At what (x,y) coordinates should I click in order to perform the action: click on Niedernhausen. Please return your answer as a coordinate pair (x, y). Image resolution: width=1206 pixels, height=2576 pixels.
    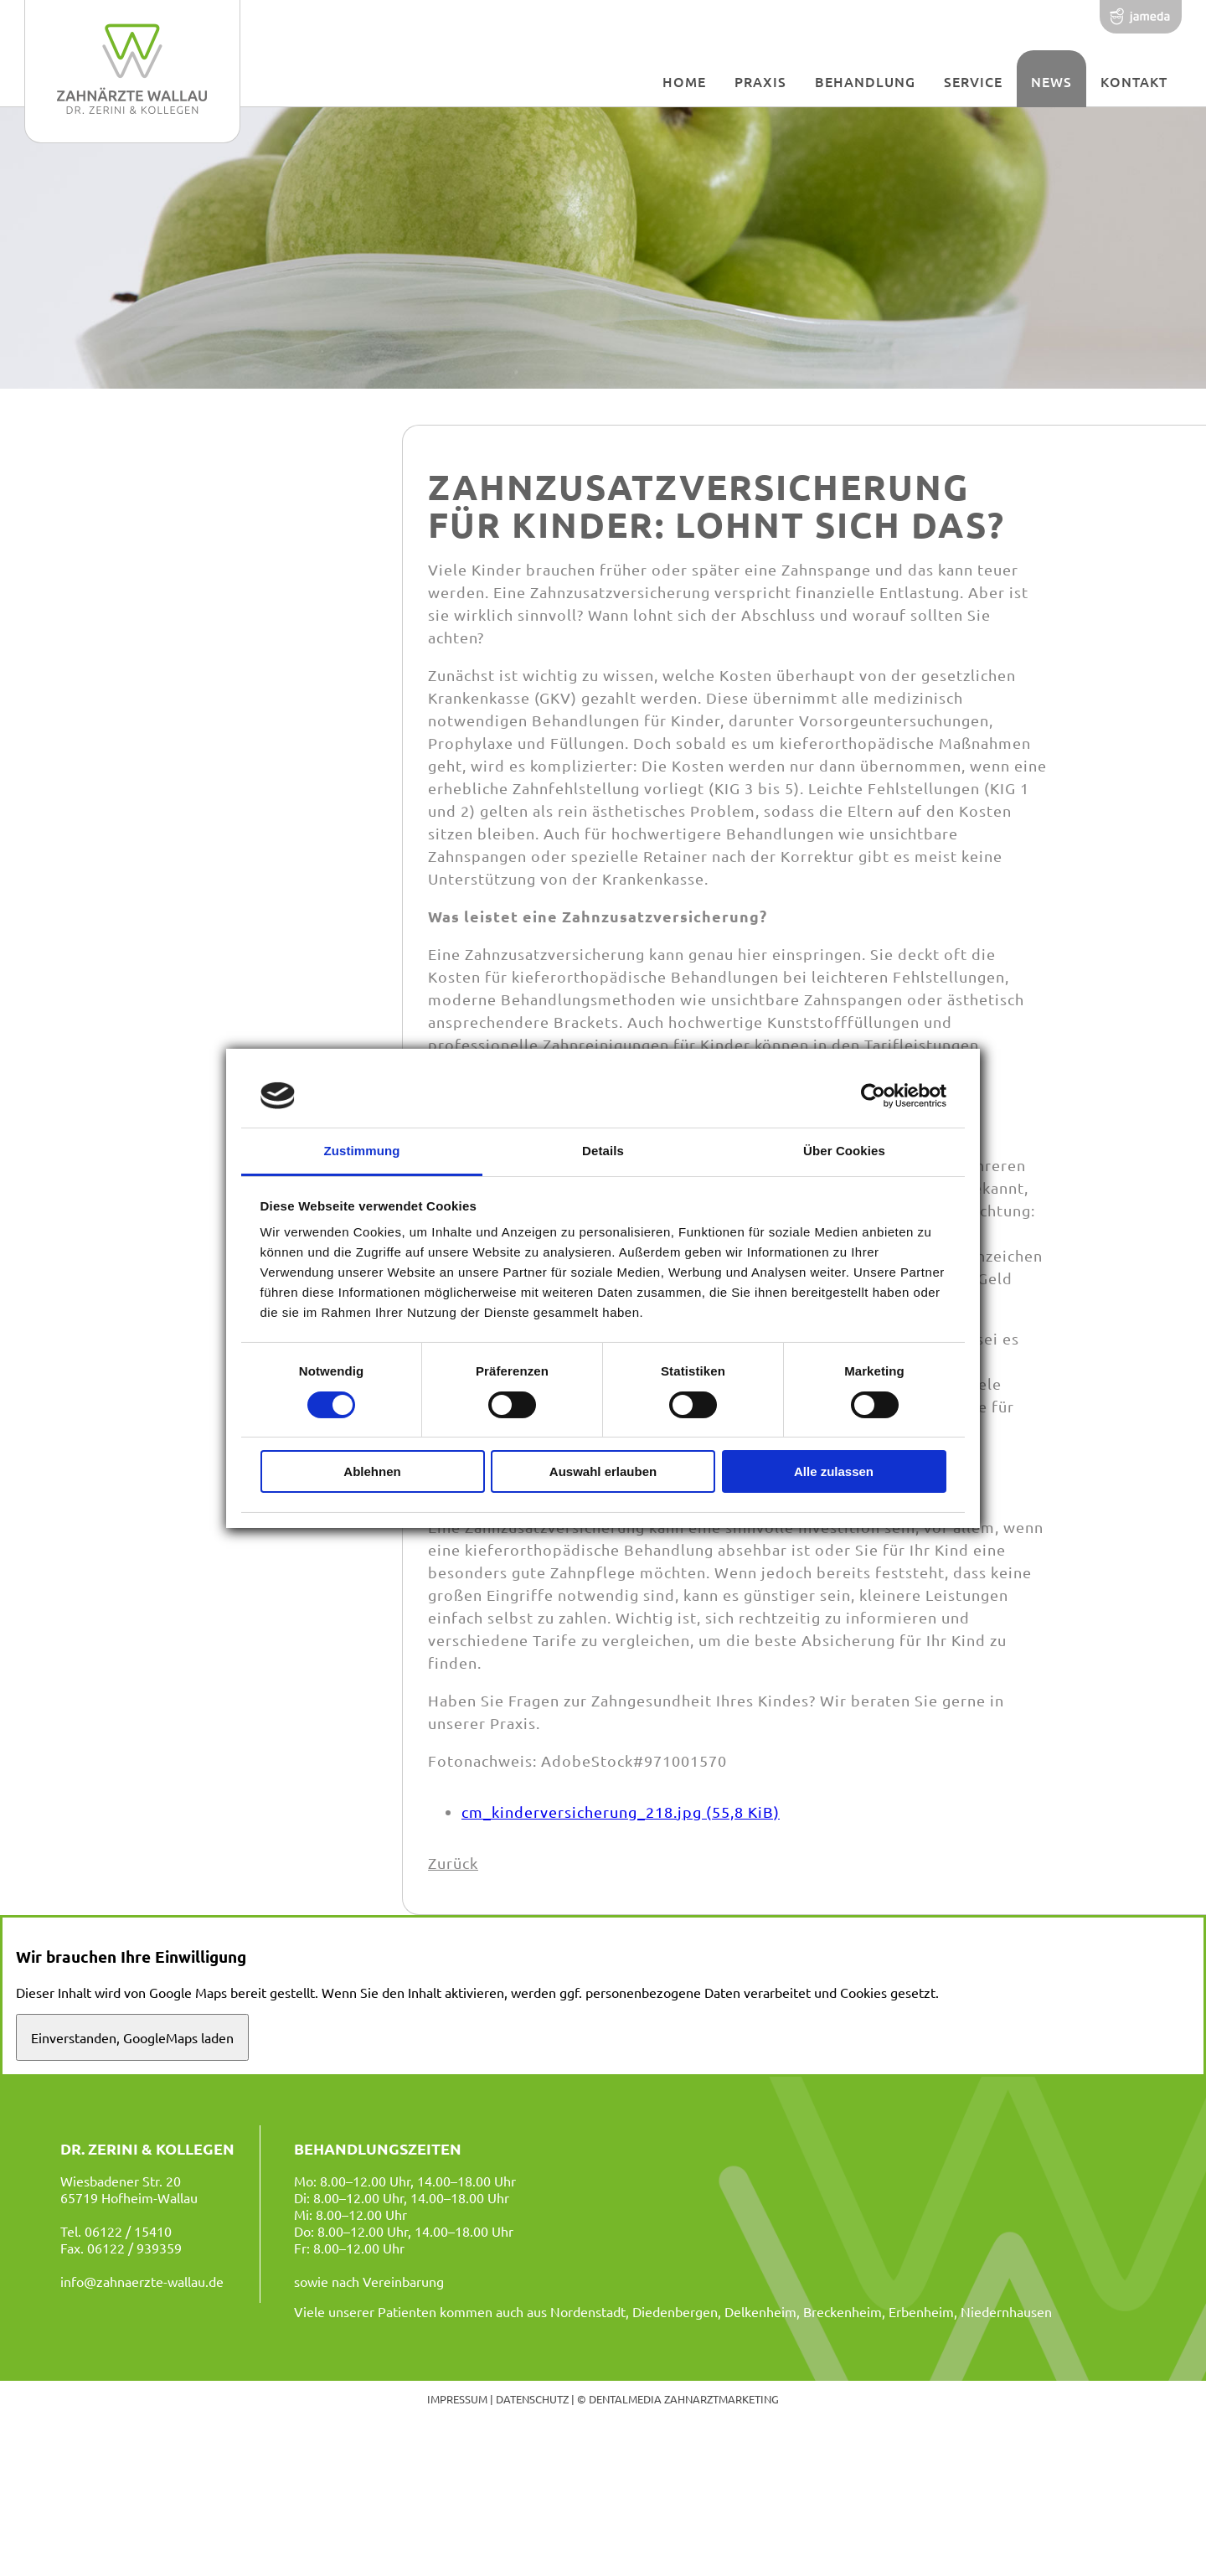
    Looking at the image, I should click on (1006, 2311).